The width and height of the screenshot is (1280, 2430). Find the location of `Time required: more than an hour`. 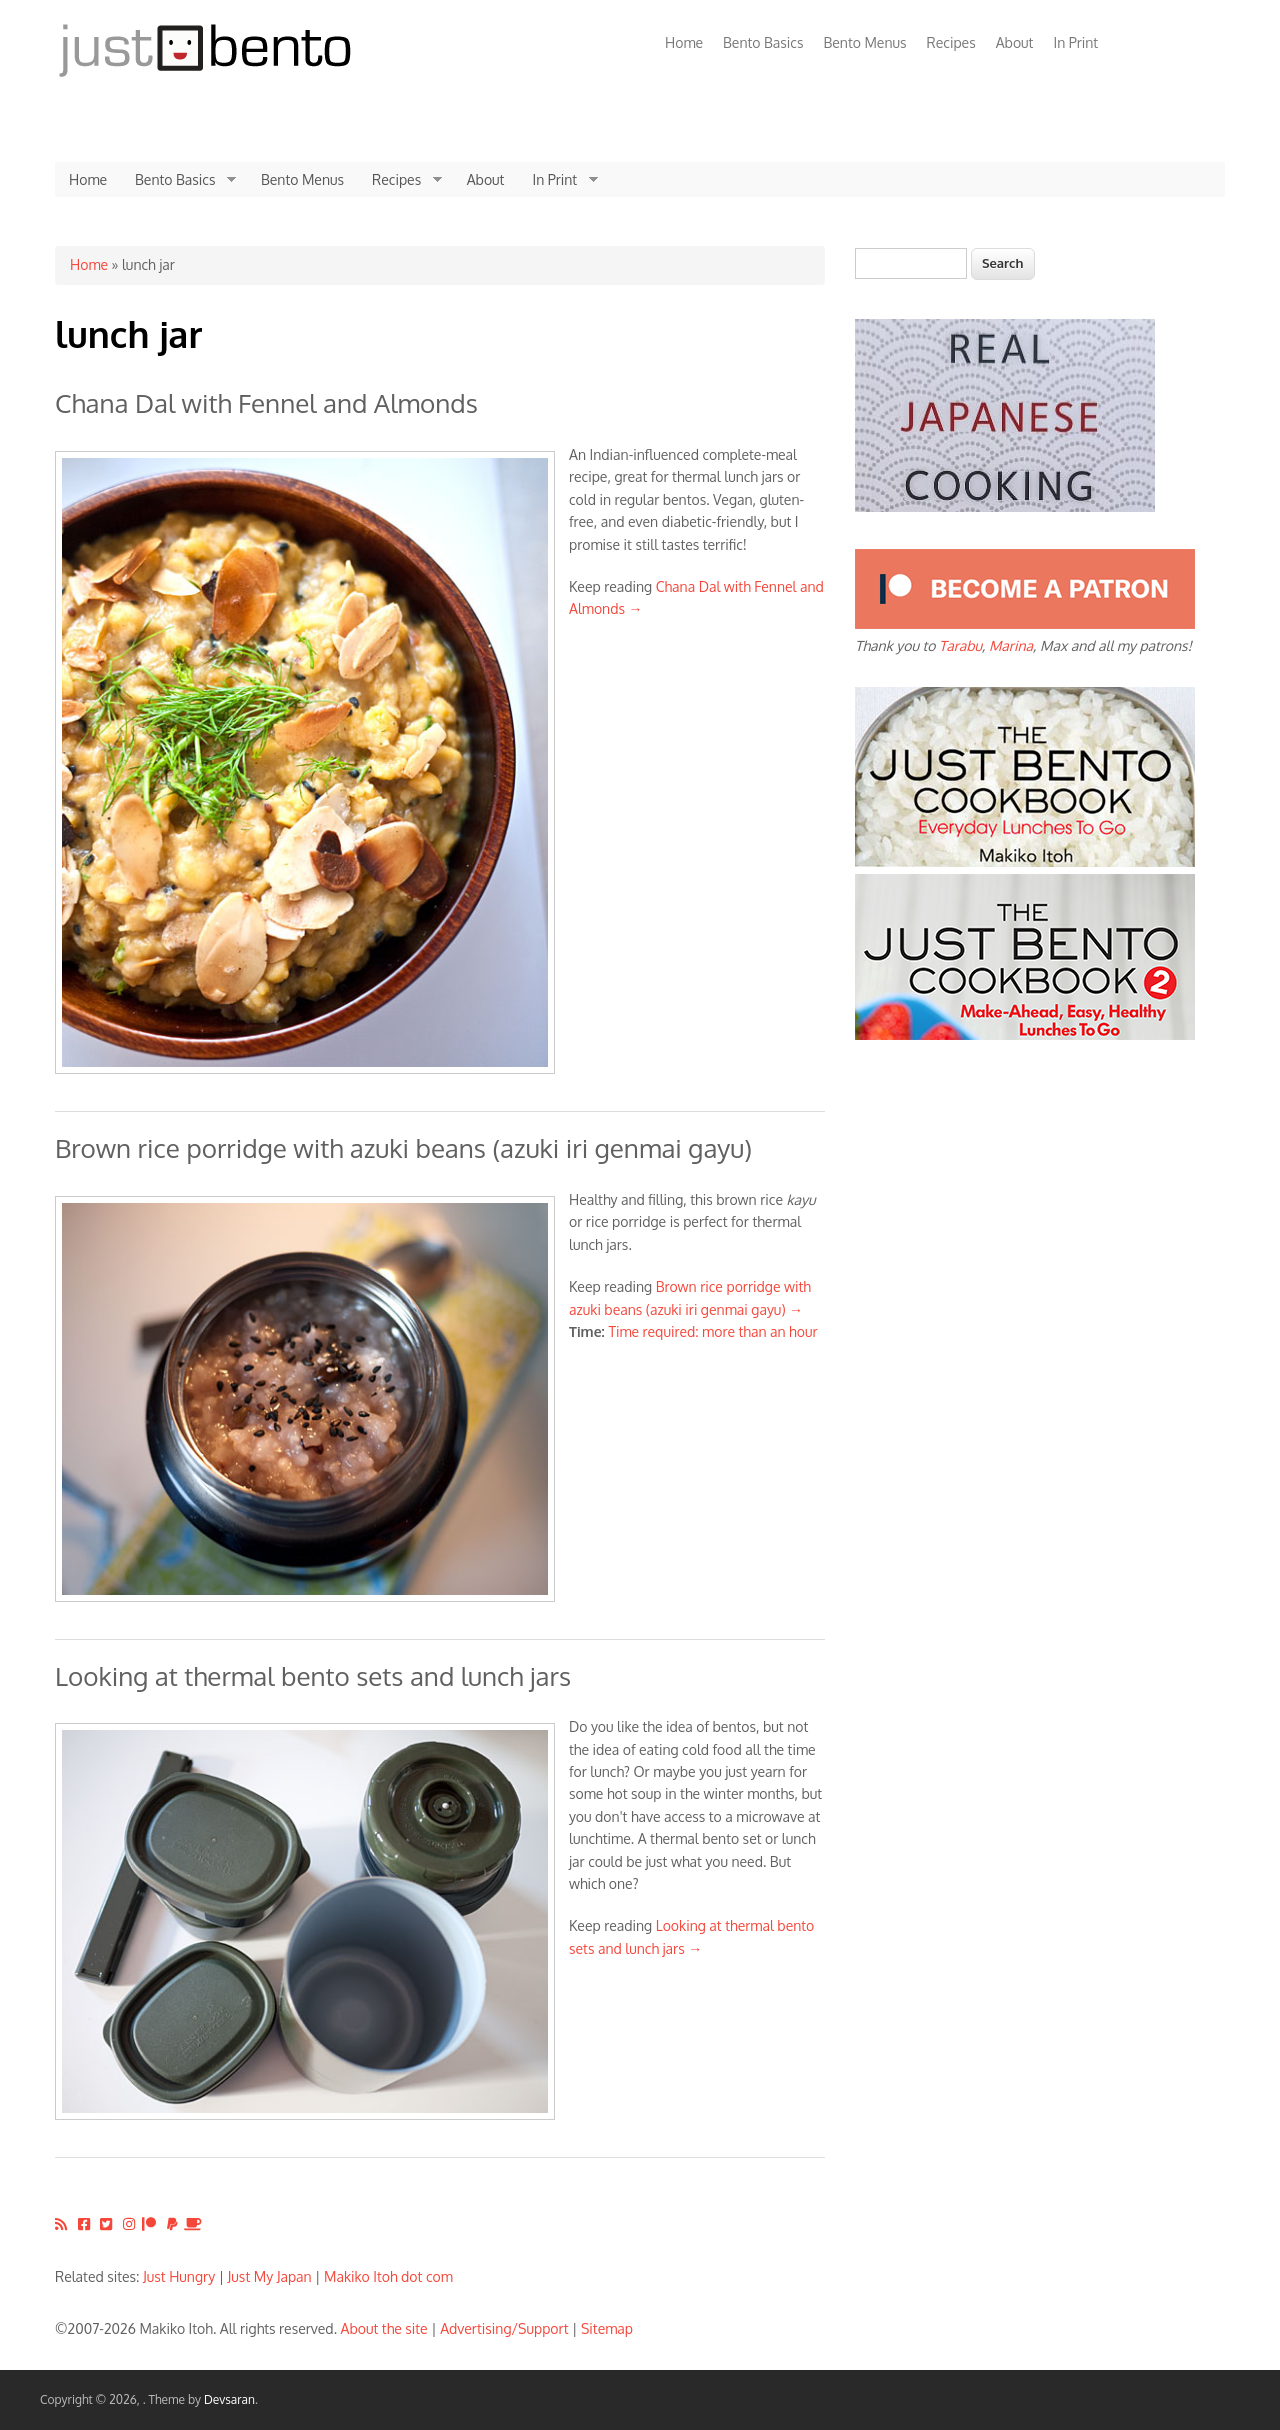

Time required: more than an hour is located at coordinates (712, 1331).